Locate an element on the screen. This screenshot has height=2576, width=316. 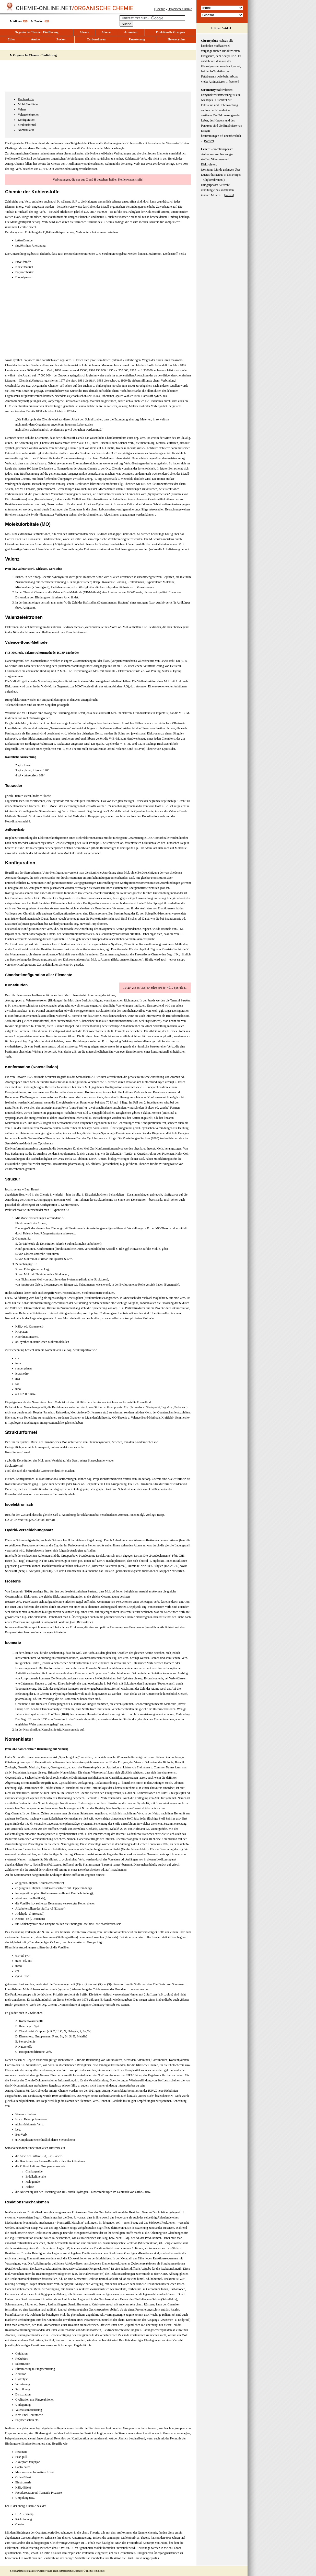
Chemie is located at coordinates (160, 9).